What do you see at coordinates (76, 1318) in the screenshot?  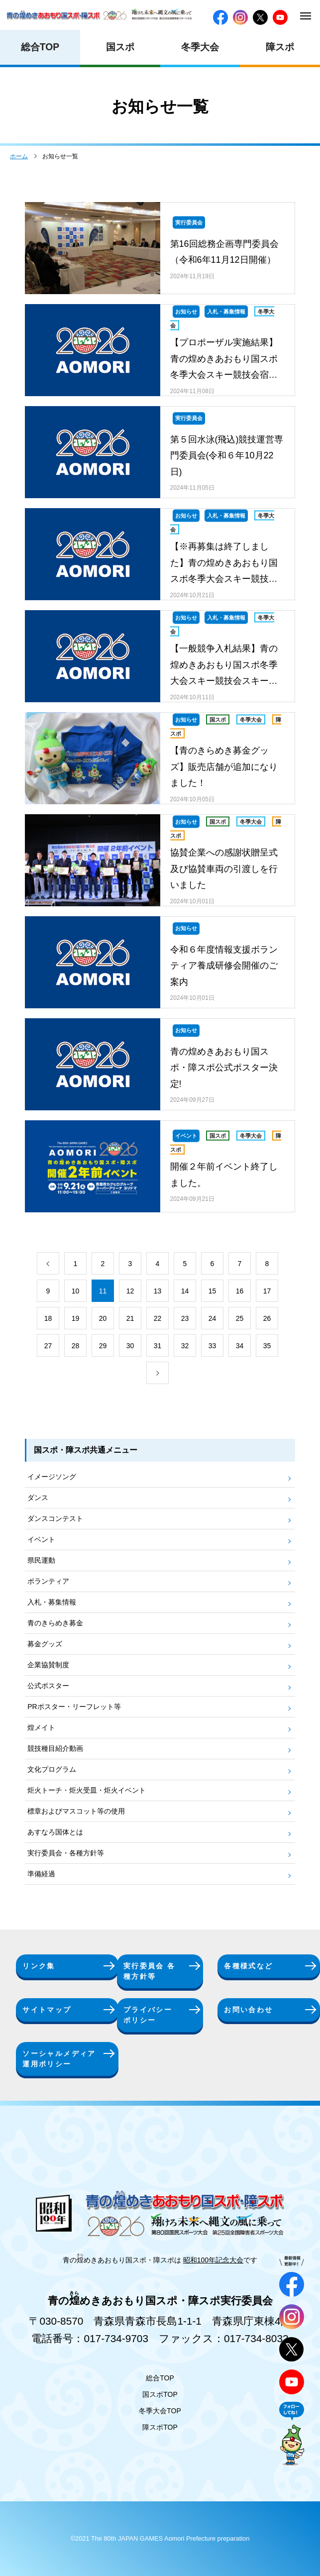 I see `19` at bounding box center [76, 1318].